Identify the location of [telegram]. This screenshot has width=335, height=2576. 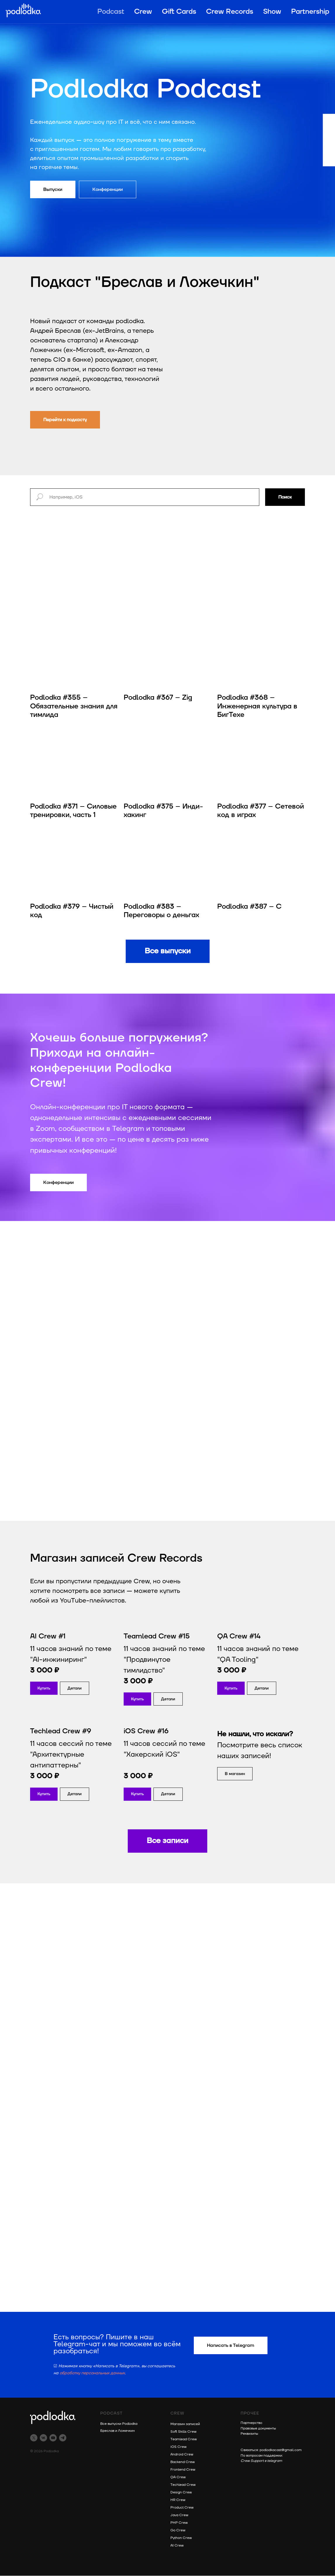
(62, 2437).